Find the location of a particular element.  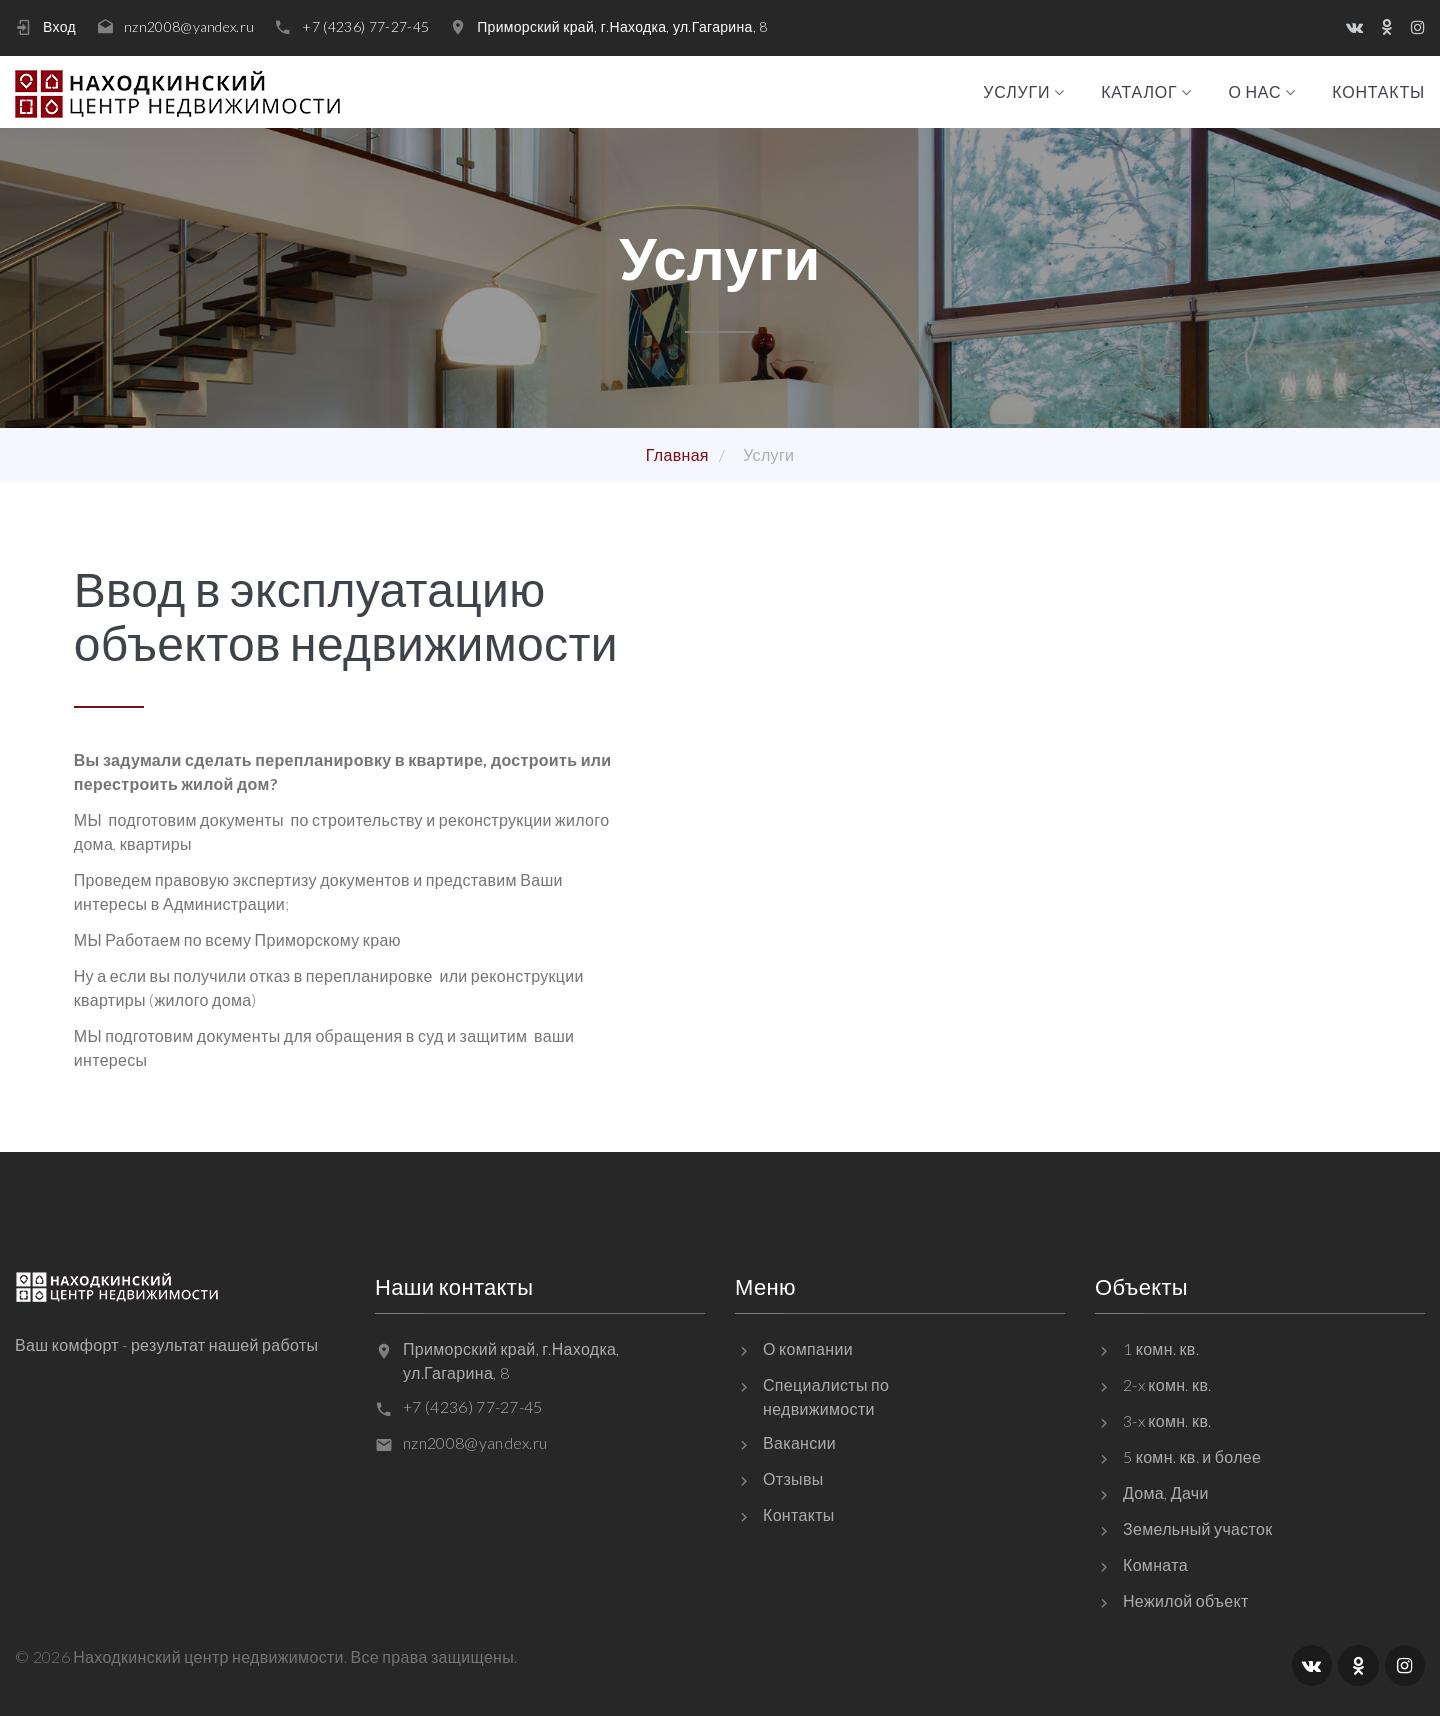

Контакты is located at coordinates (1378, 92).